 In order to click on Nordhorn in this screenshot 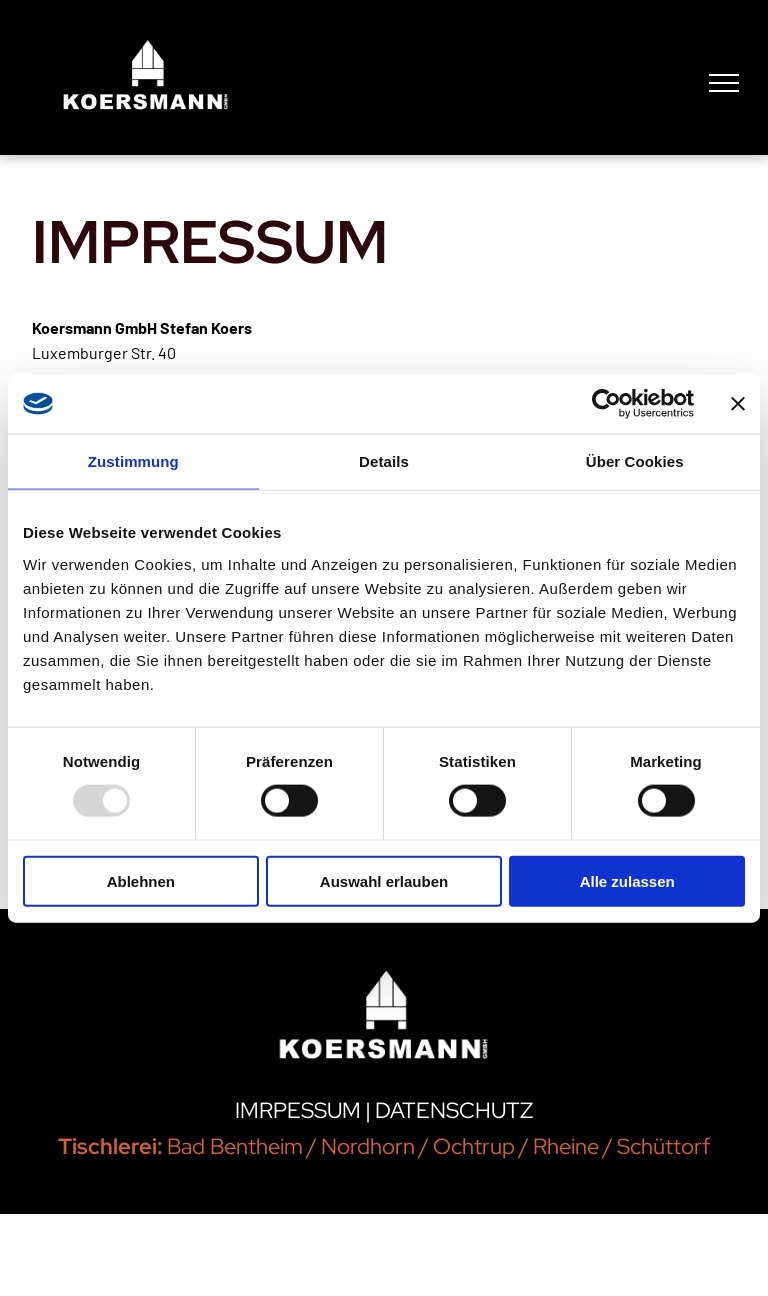, I will do `click(368, 1146)`.